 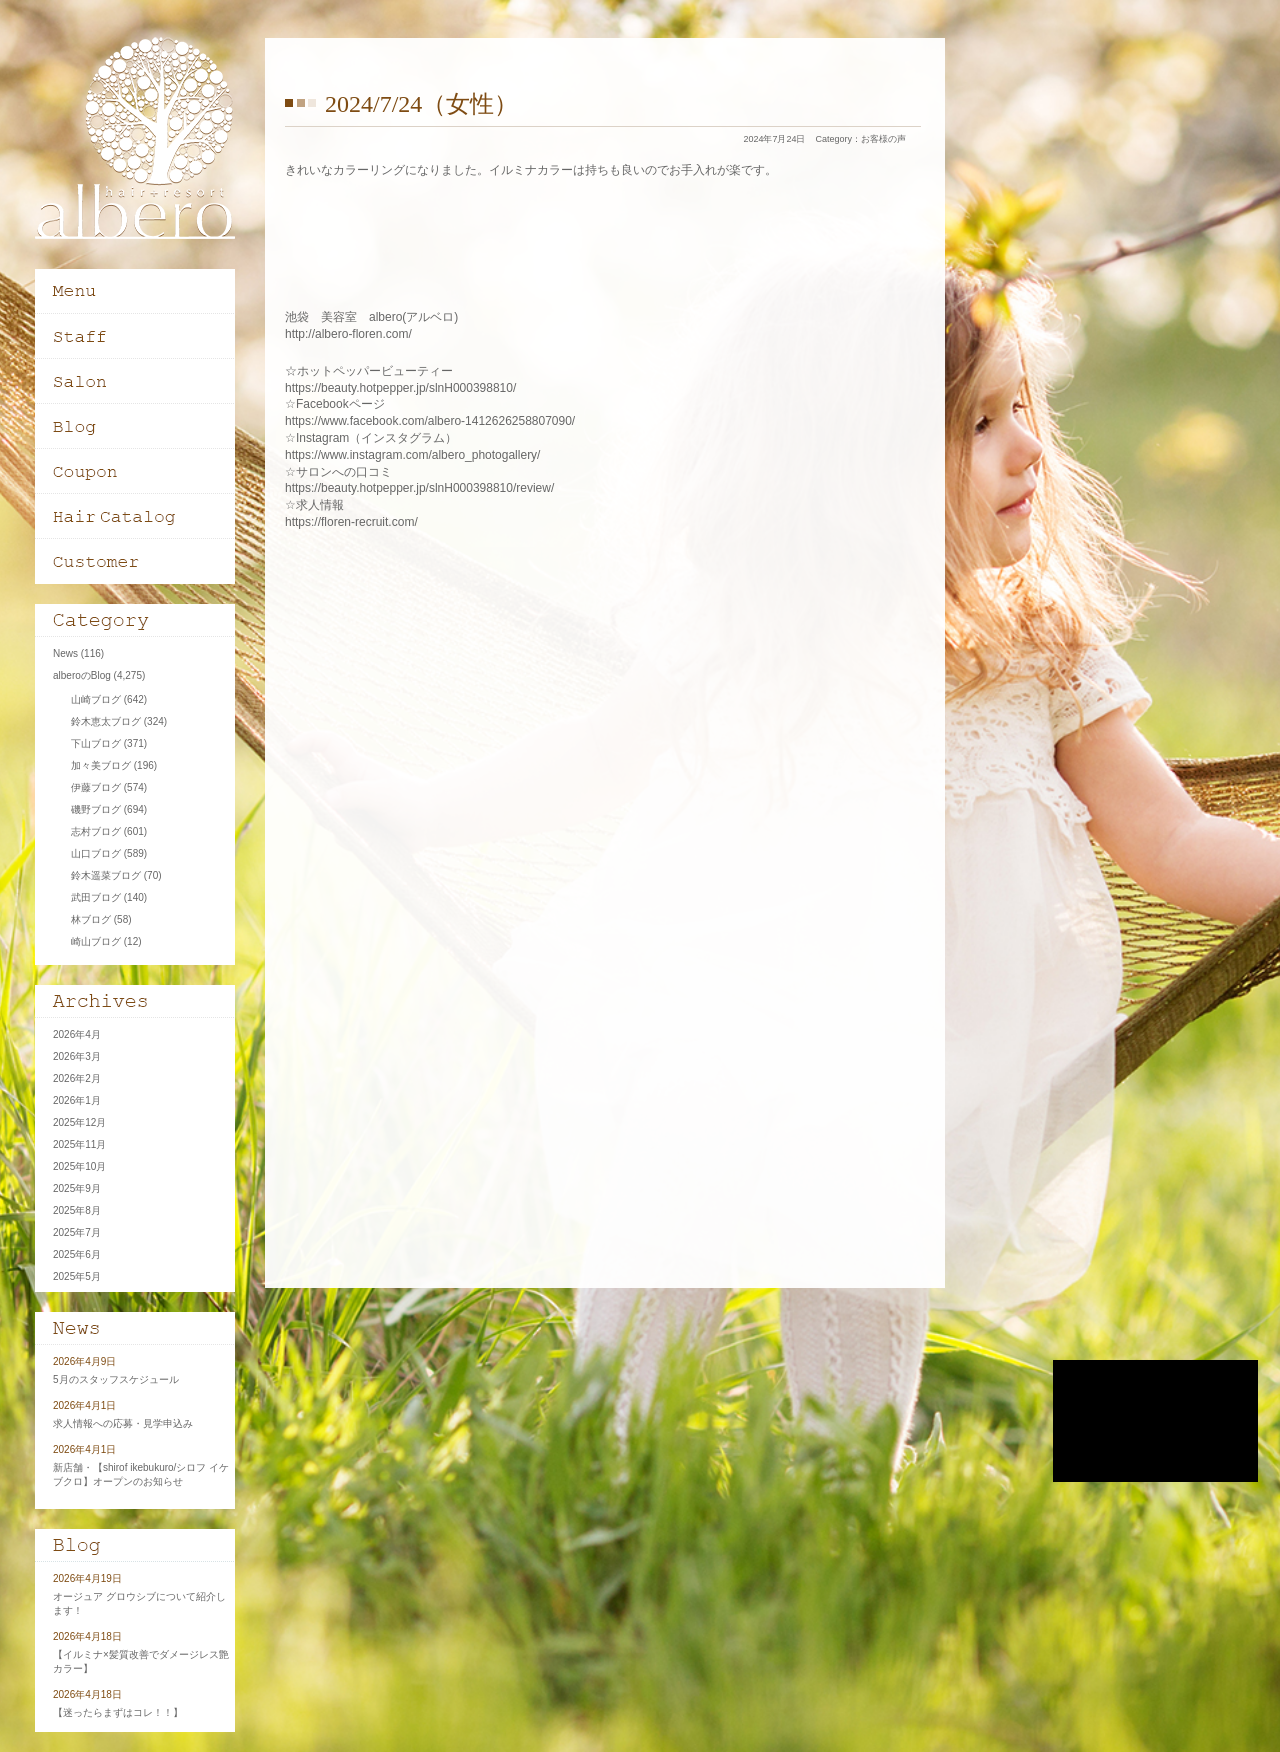 I want to click on https://beauty.hotpepper.jp/slnH000398810/review/, so click(x=419, y=488).